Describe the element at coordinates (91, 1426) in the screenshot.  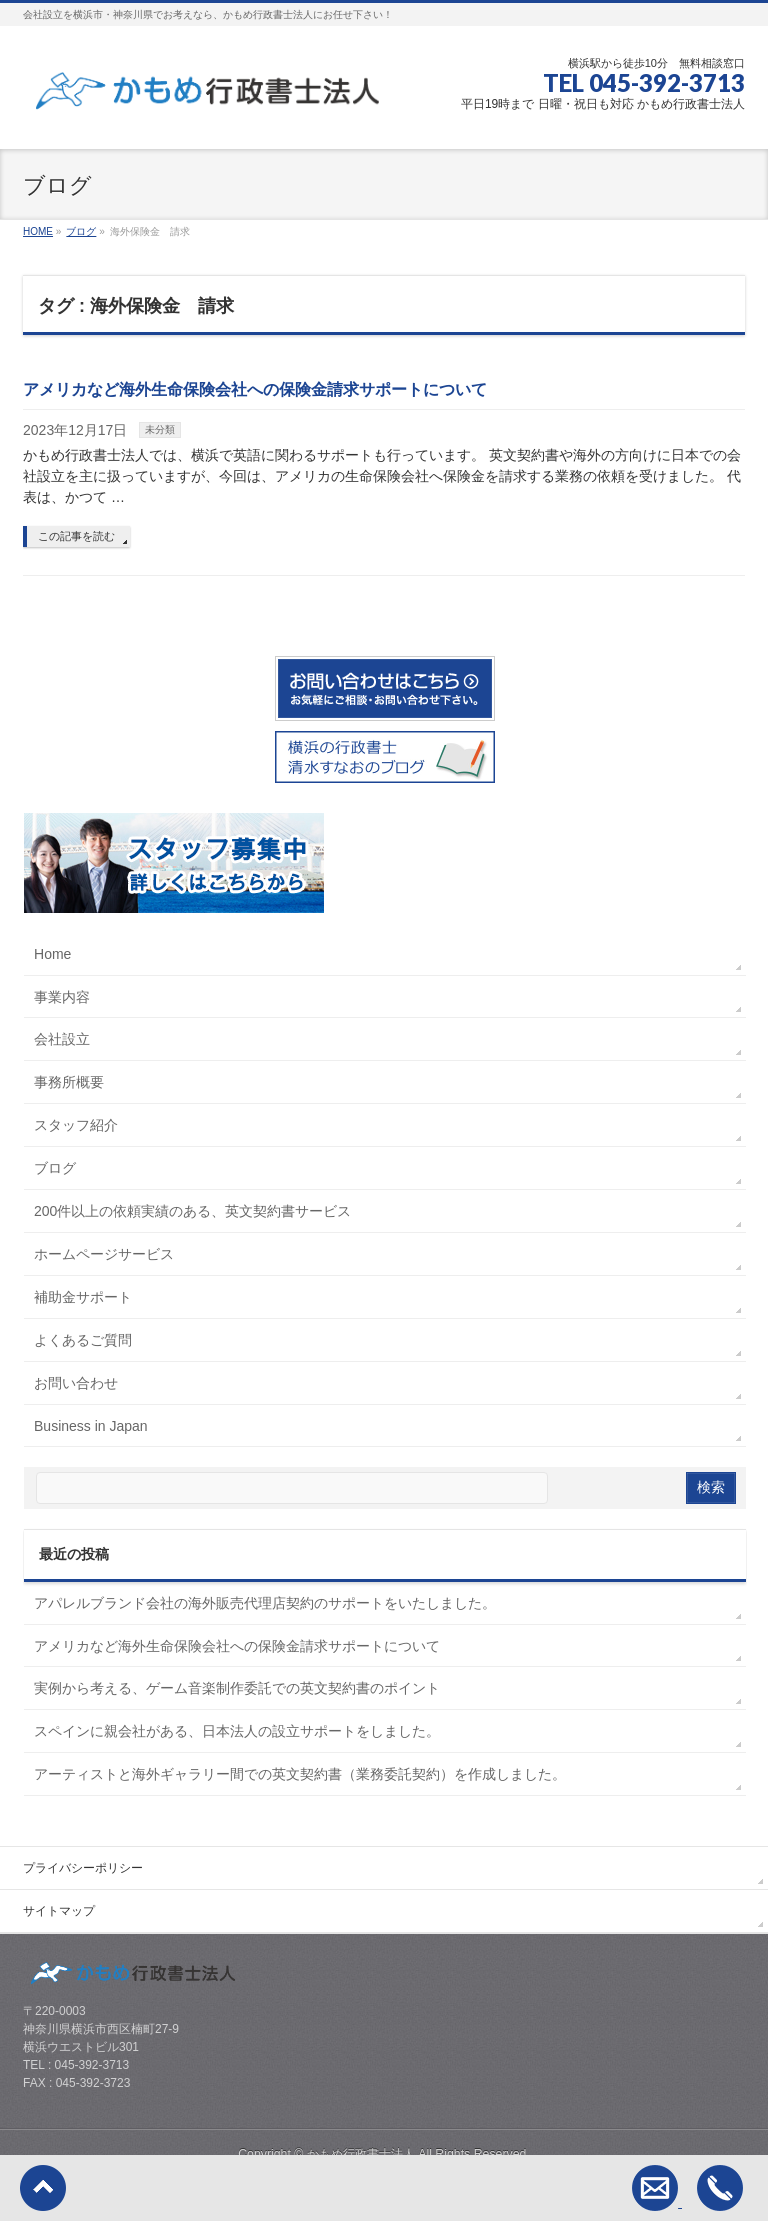
I see `Business in Japan` at that location.